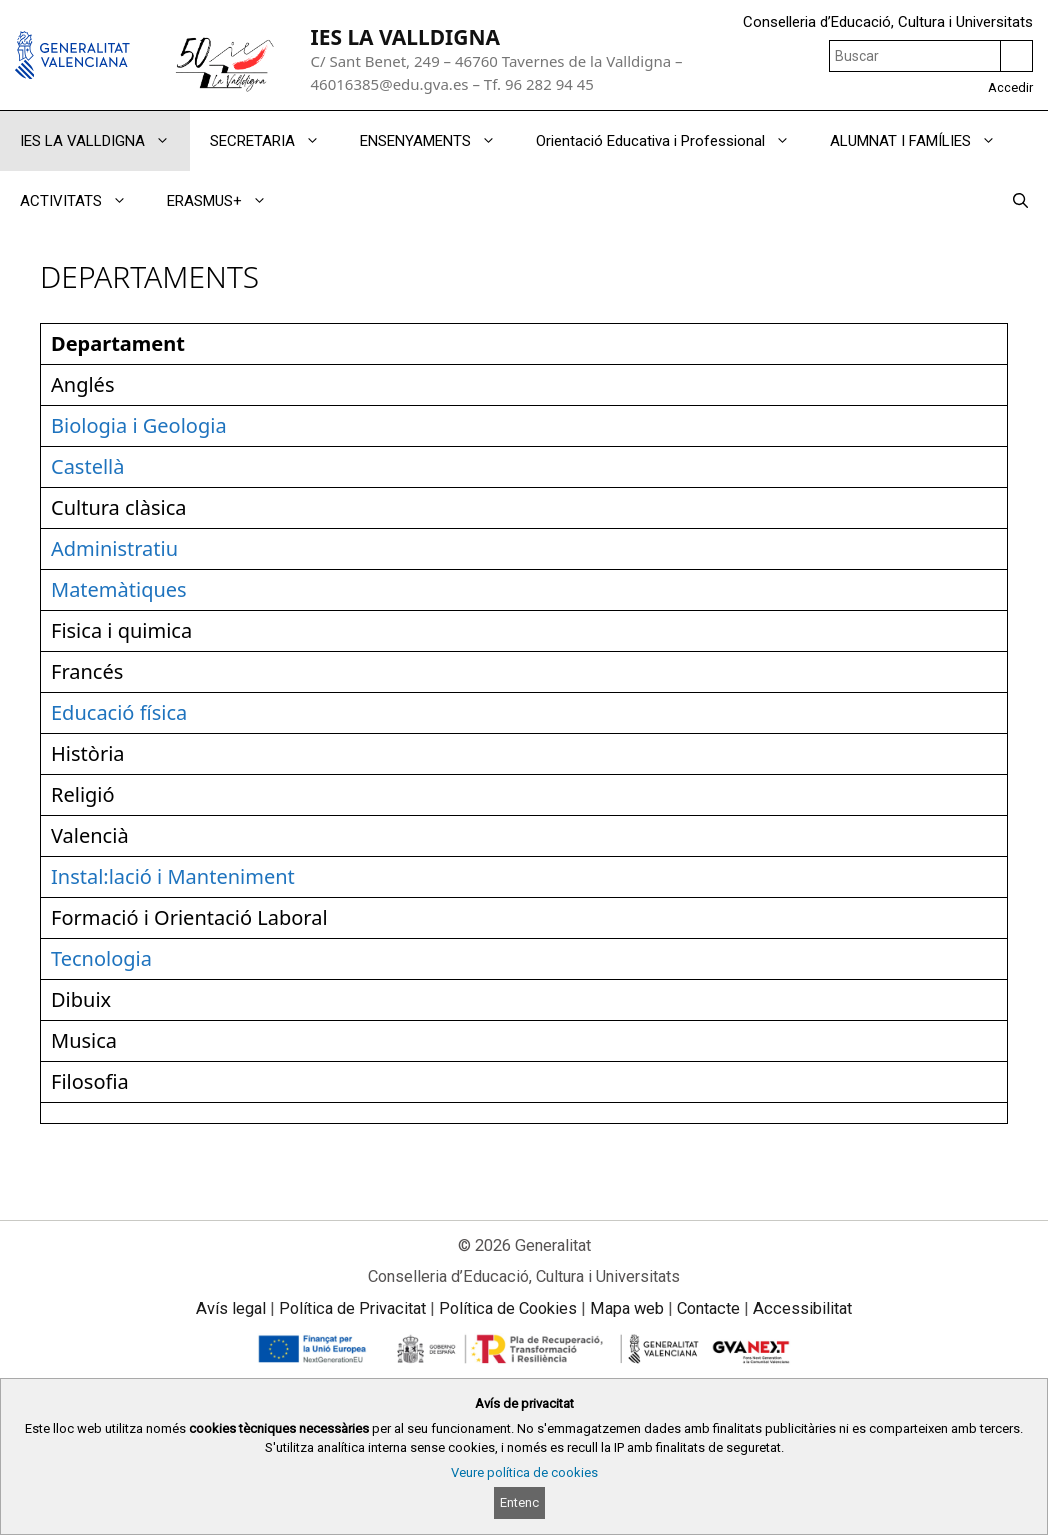  What do you see at coordinates (508, 1308) in the screenshot?
I see `Política de Cookies` at bounding box center [508, 1308].